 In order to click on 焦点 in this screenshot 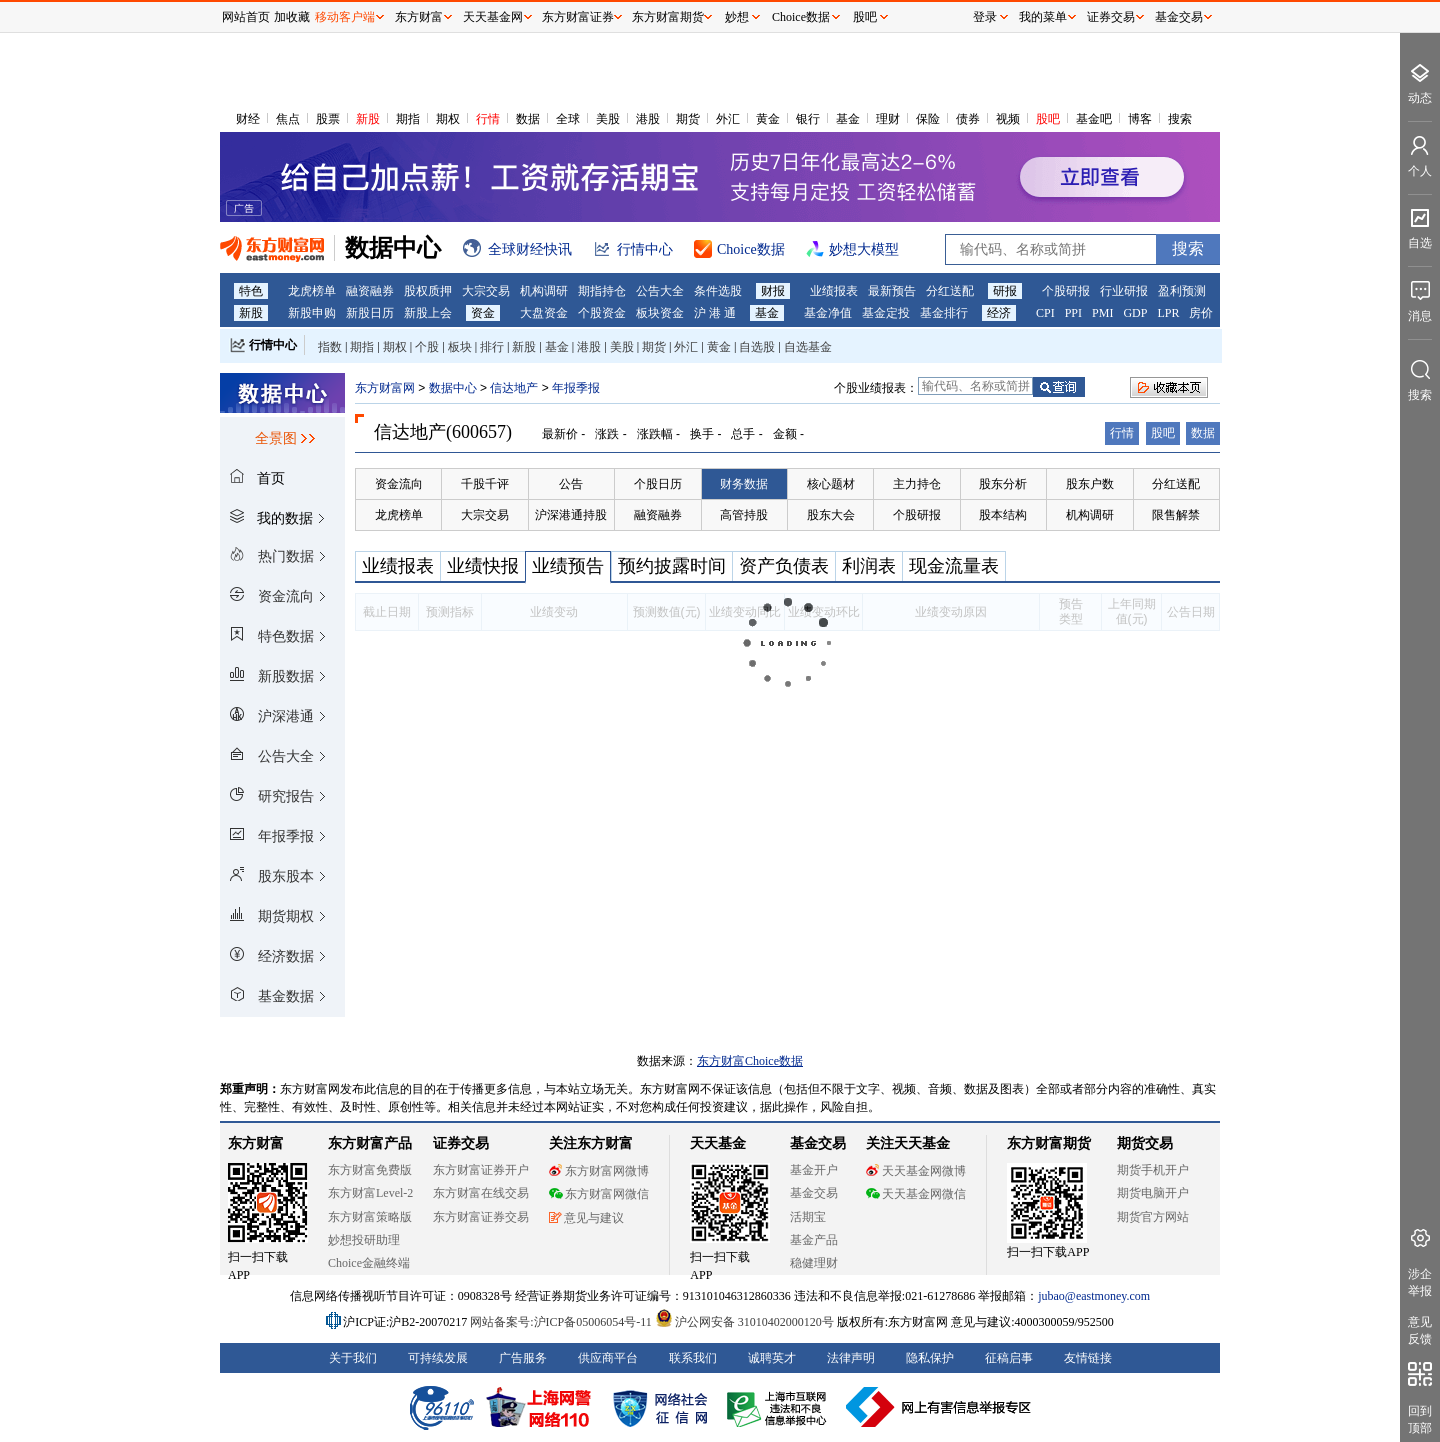, I will do `click(288, 119)`.